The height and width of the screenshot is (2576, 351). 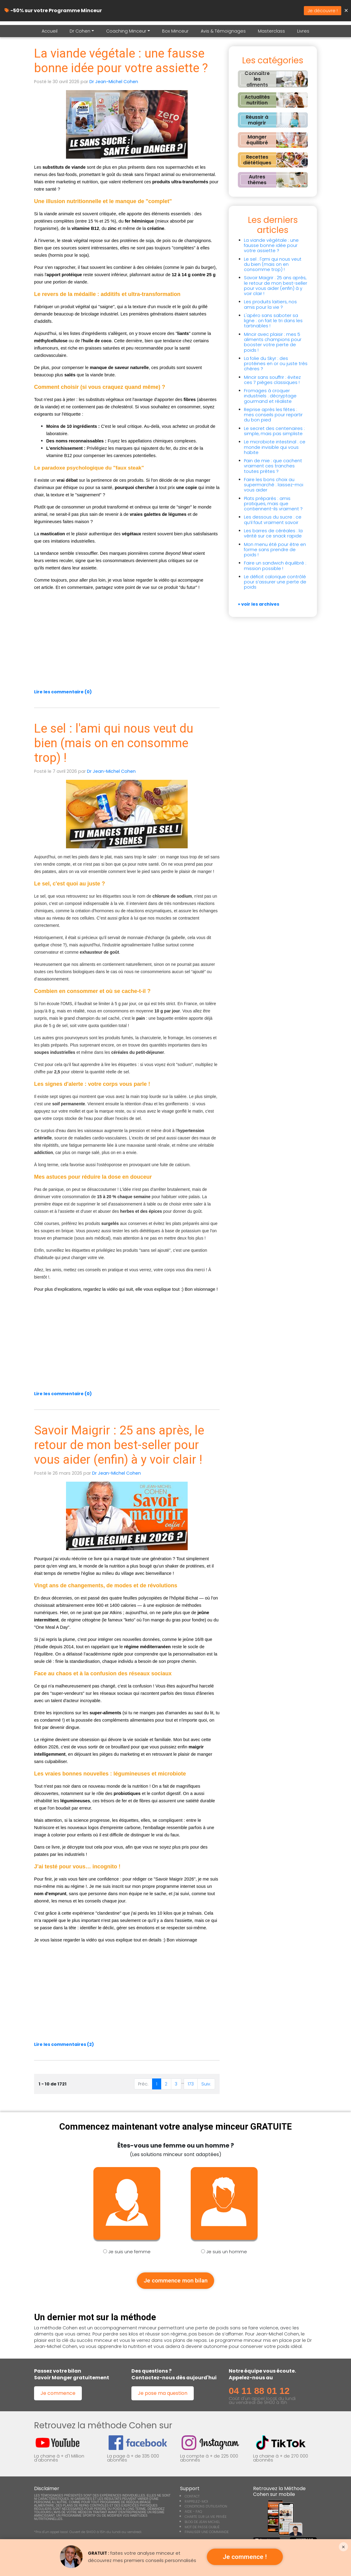 I want to click on Pain de mie : que cachent vraiment ces tranches toutes prêtes ?, so click(x=273, y=466).